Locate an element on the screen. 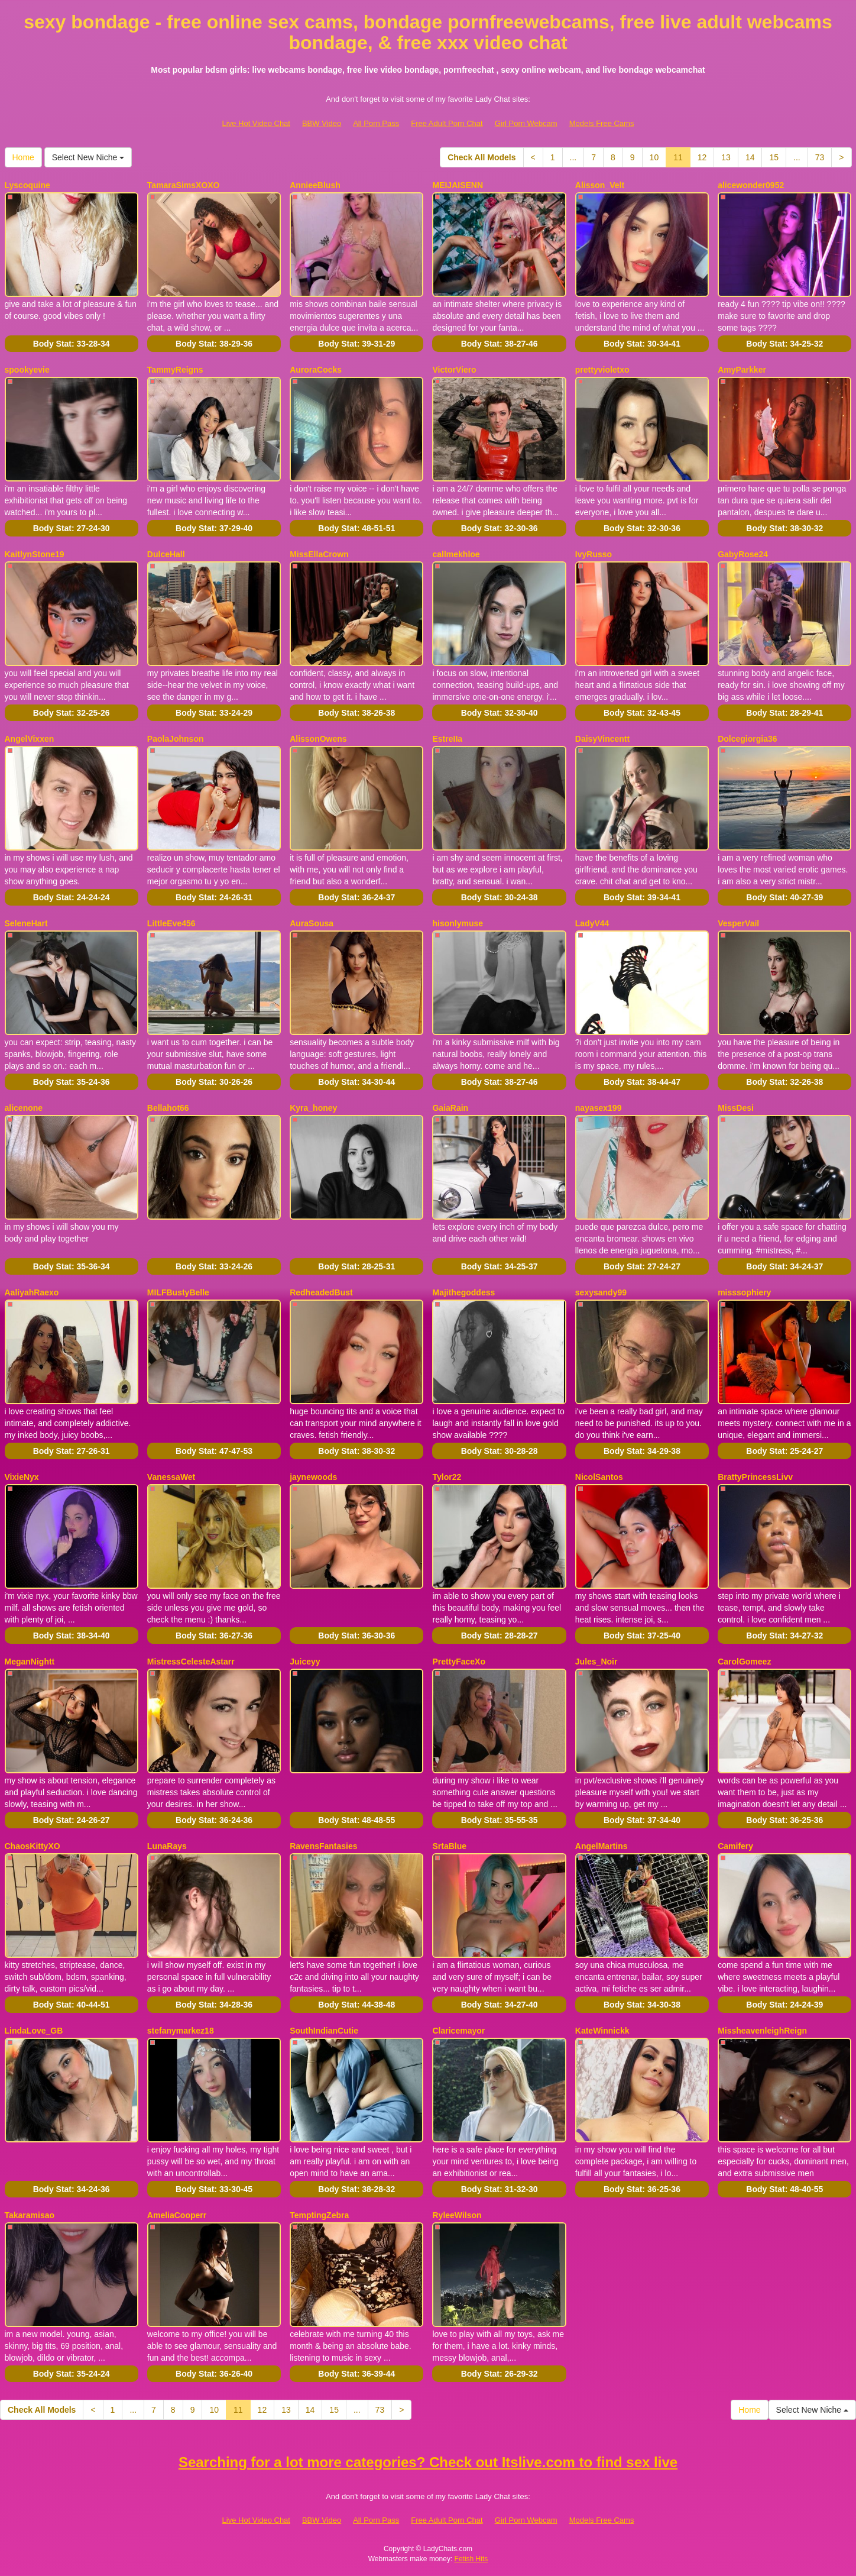  Dolcegiorgia36 is located at coordinates (747, 739).